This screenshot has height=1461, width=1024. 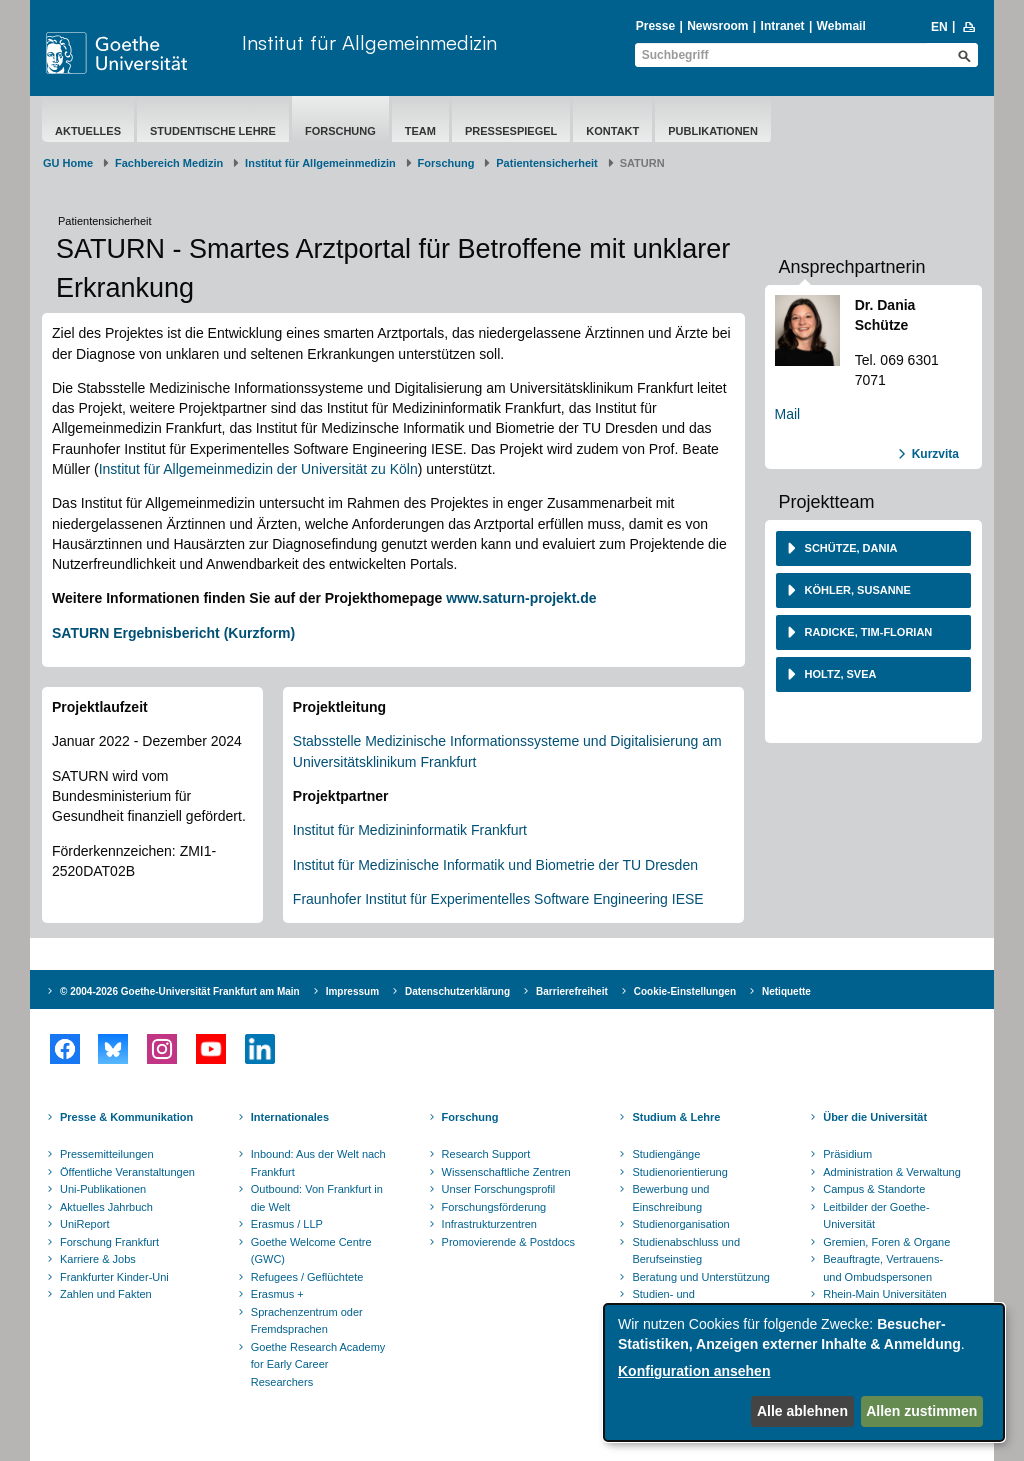 I want to click on Publikationen, so click(x=713, y=131).